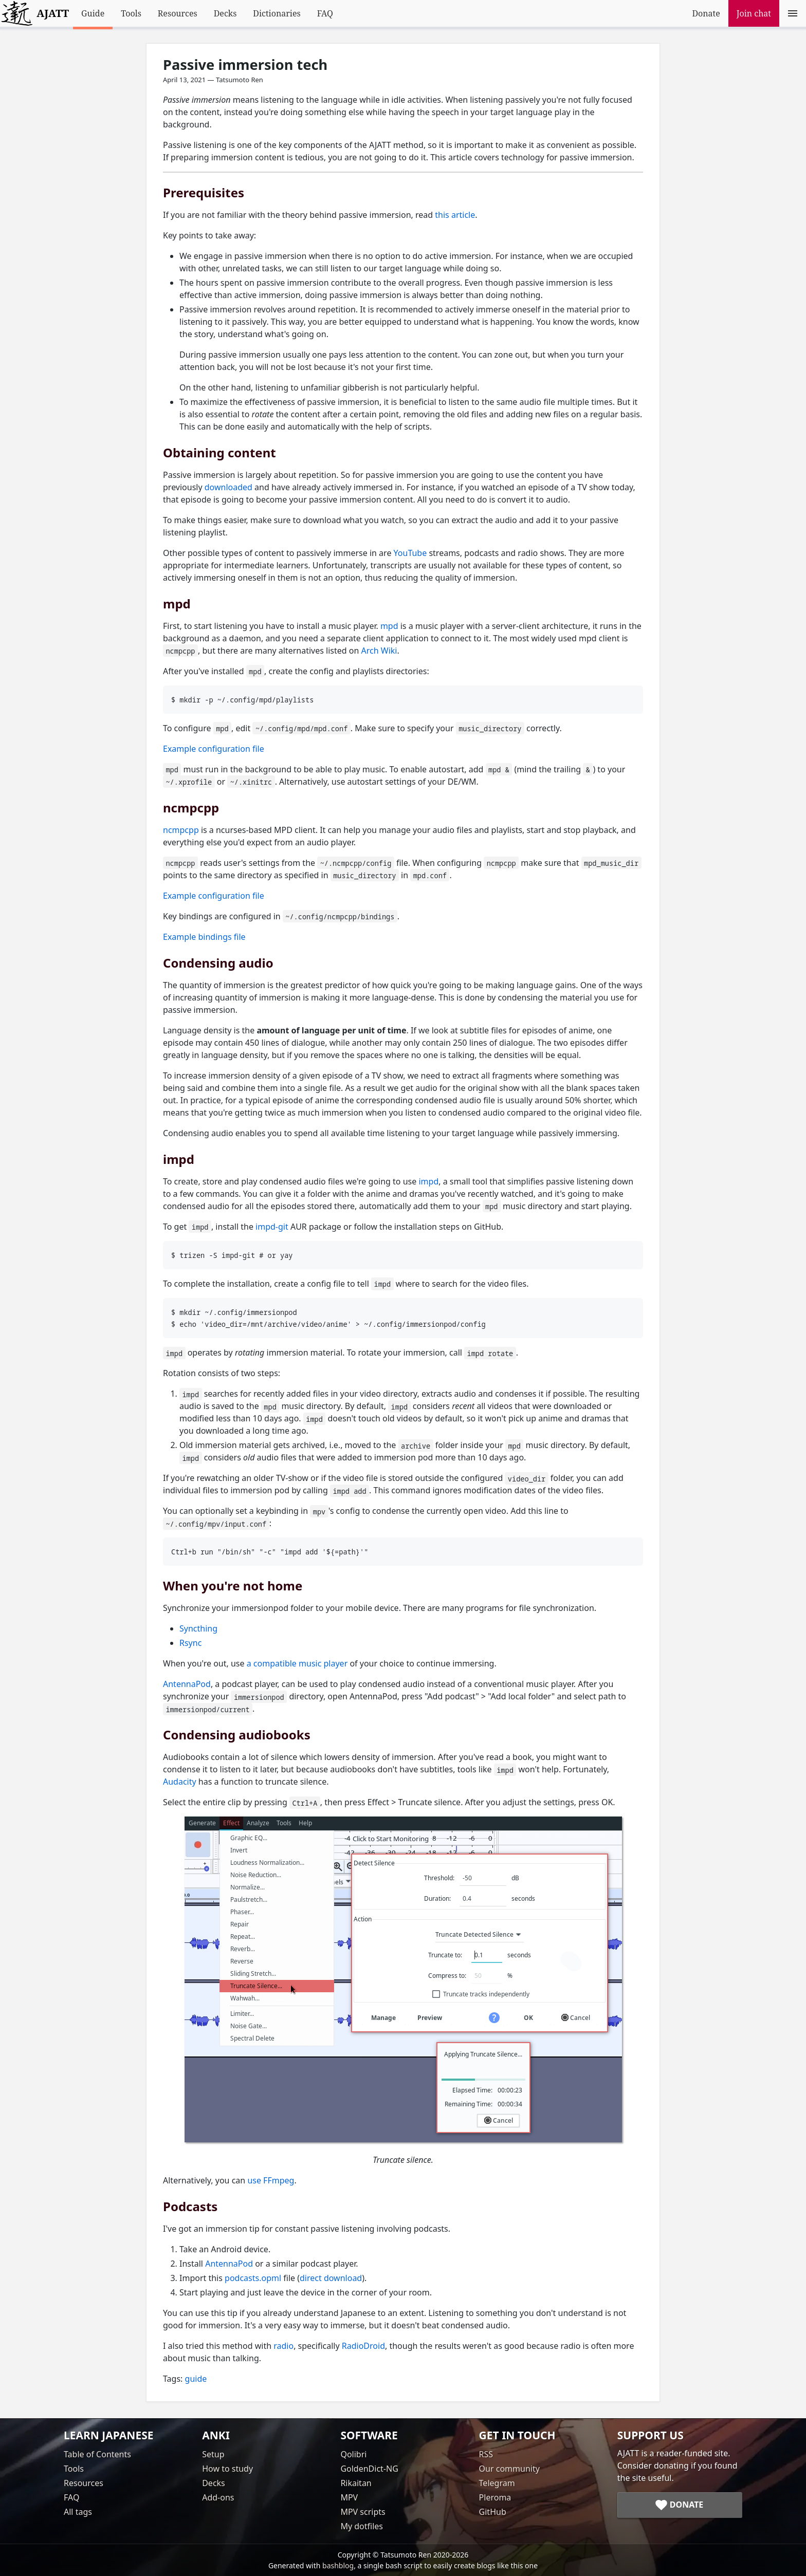  What do you see at coordinates (353, 2454) in the screenshot?
I see `Qolibri` at bounding box center [353, 2454].